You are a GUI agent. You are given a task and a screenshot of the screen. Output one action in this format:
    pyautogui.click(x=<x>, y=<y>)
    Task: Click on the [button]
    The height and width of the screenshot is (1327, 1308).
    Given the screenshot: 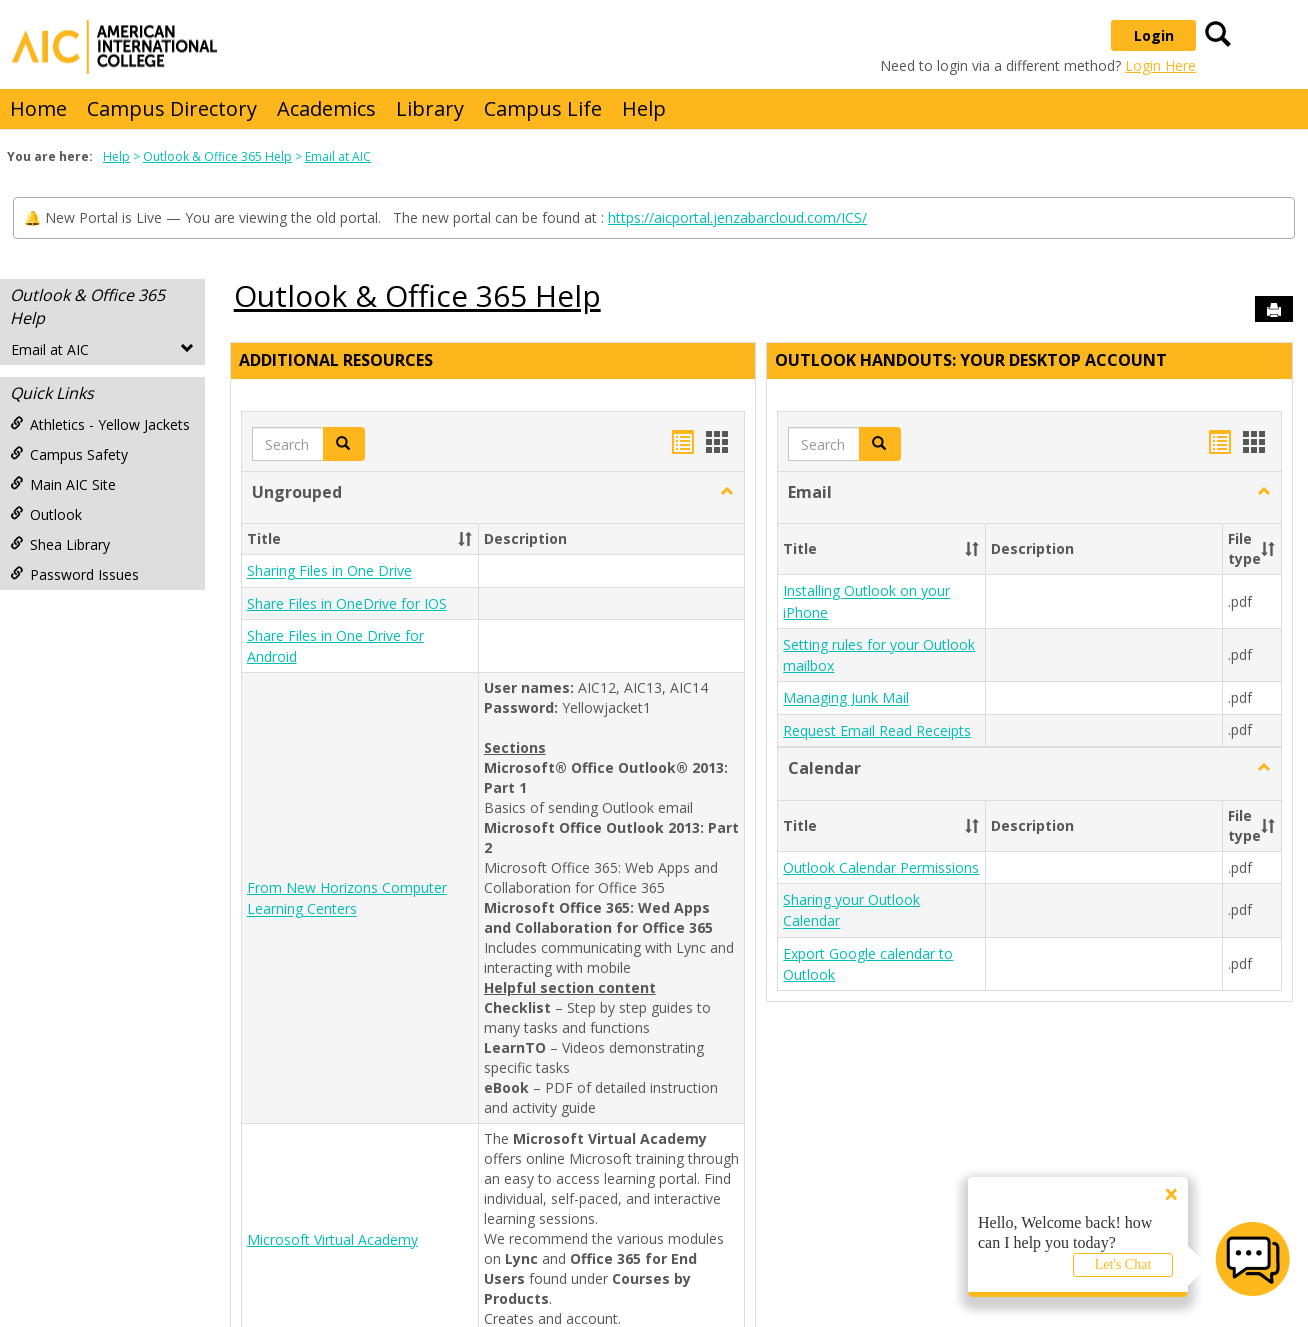 What is the action you would take?
    pyautogui.click(x=727, y=492)
    